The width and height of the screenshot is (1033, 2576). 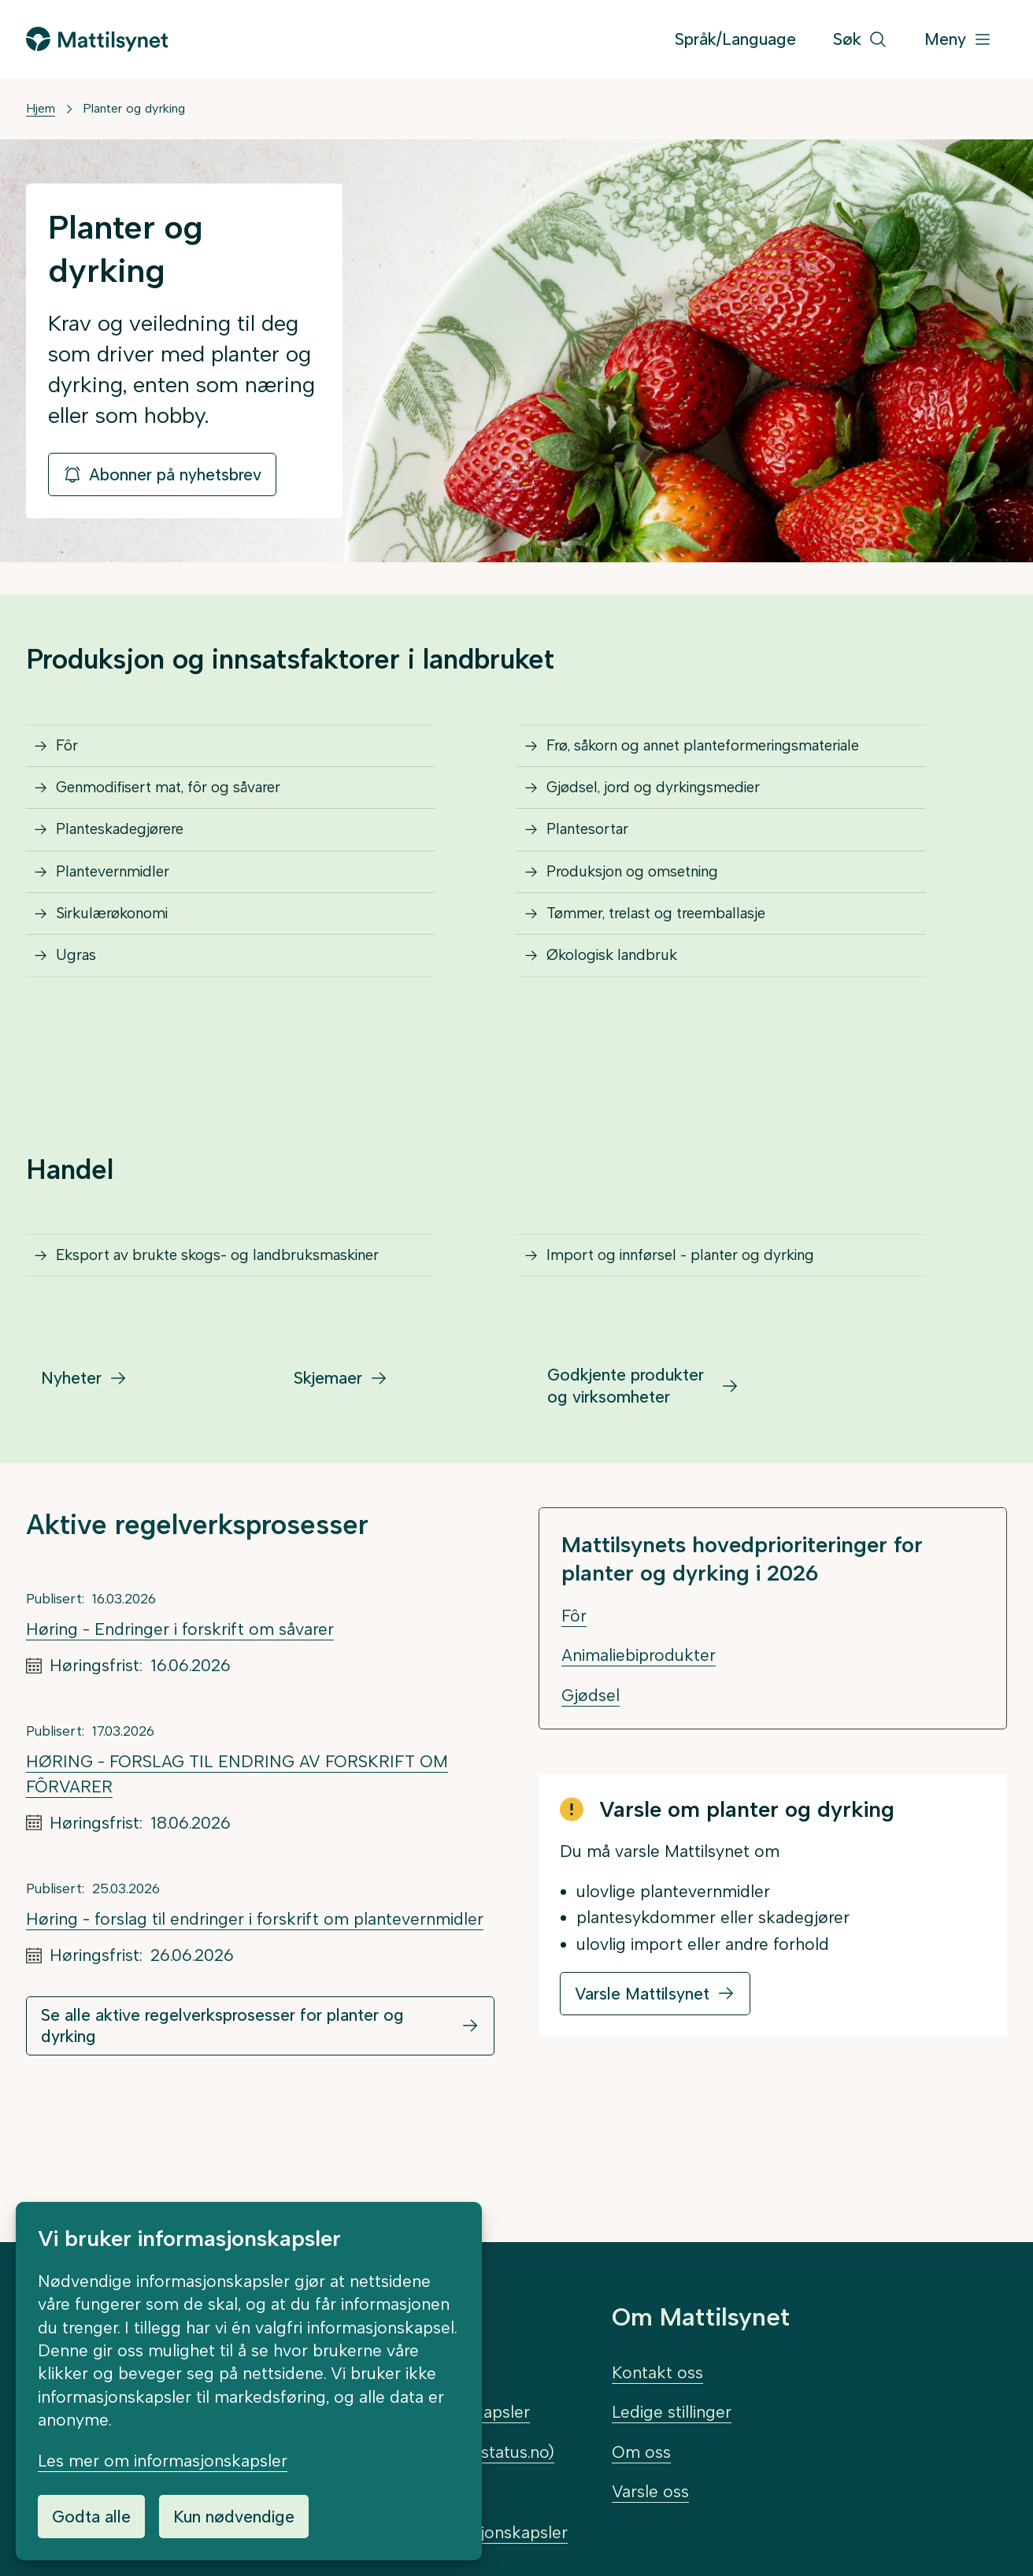 I want to click on Tømmer, trelast og treemballasje, so click(x=675, y=974).